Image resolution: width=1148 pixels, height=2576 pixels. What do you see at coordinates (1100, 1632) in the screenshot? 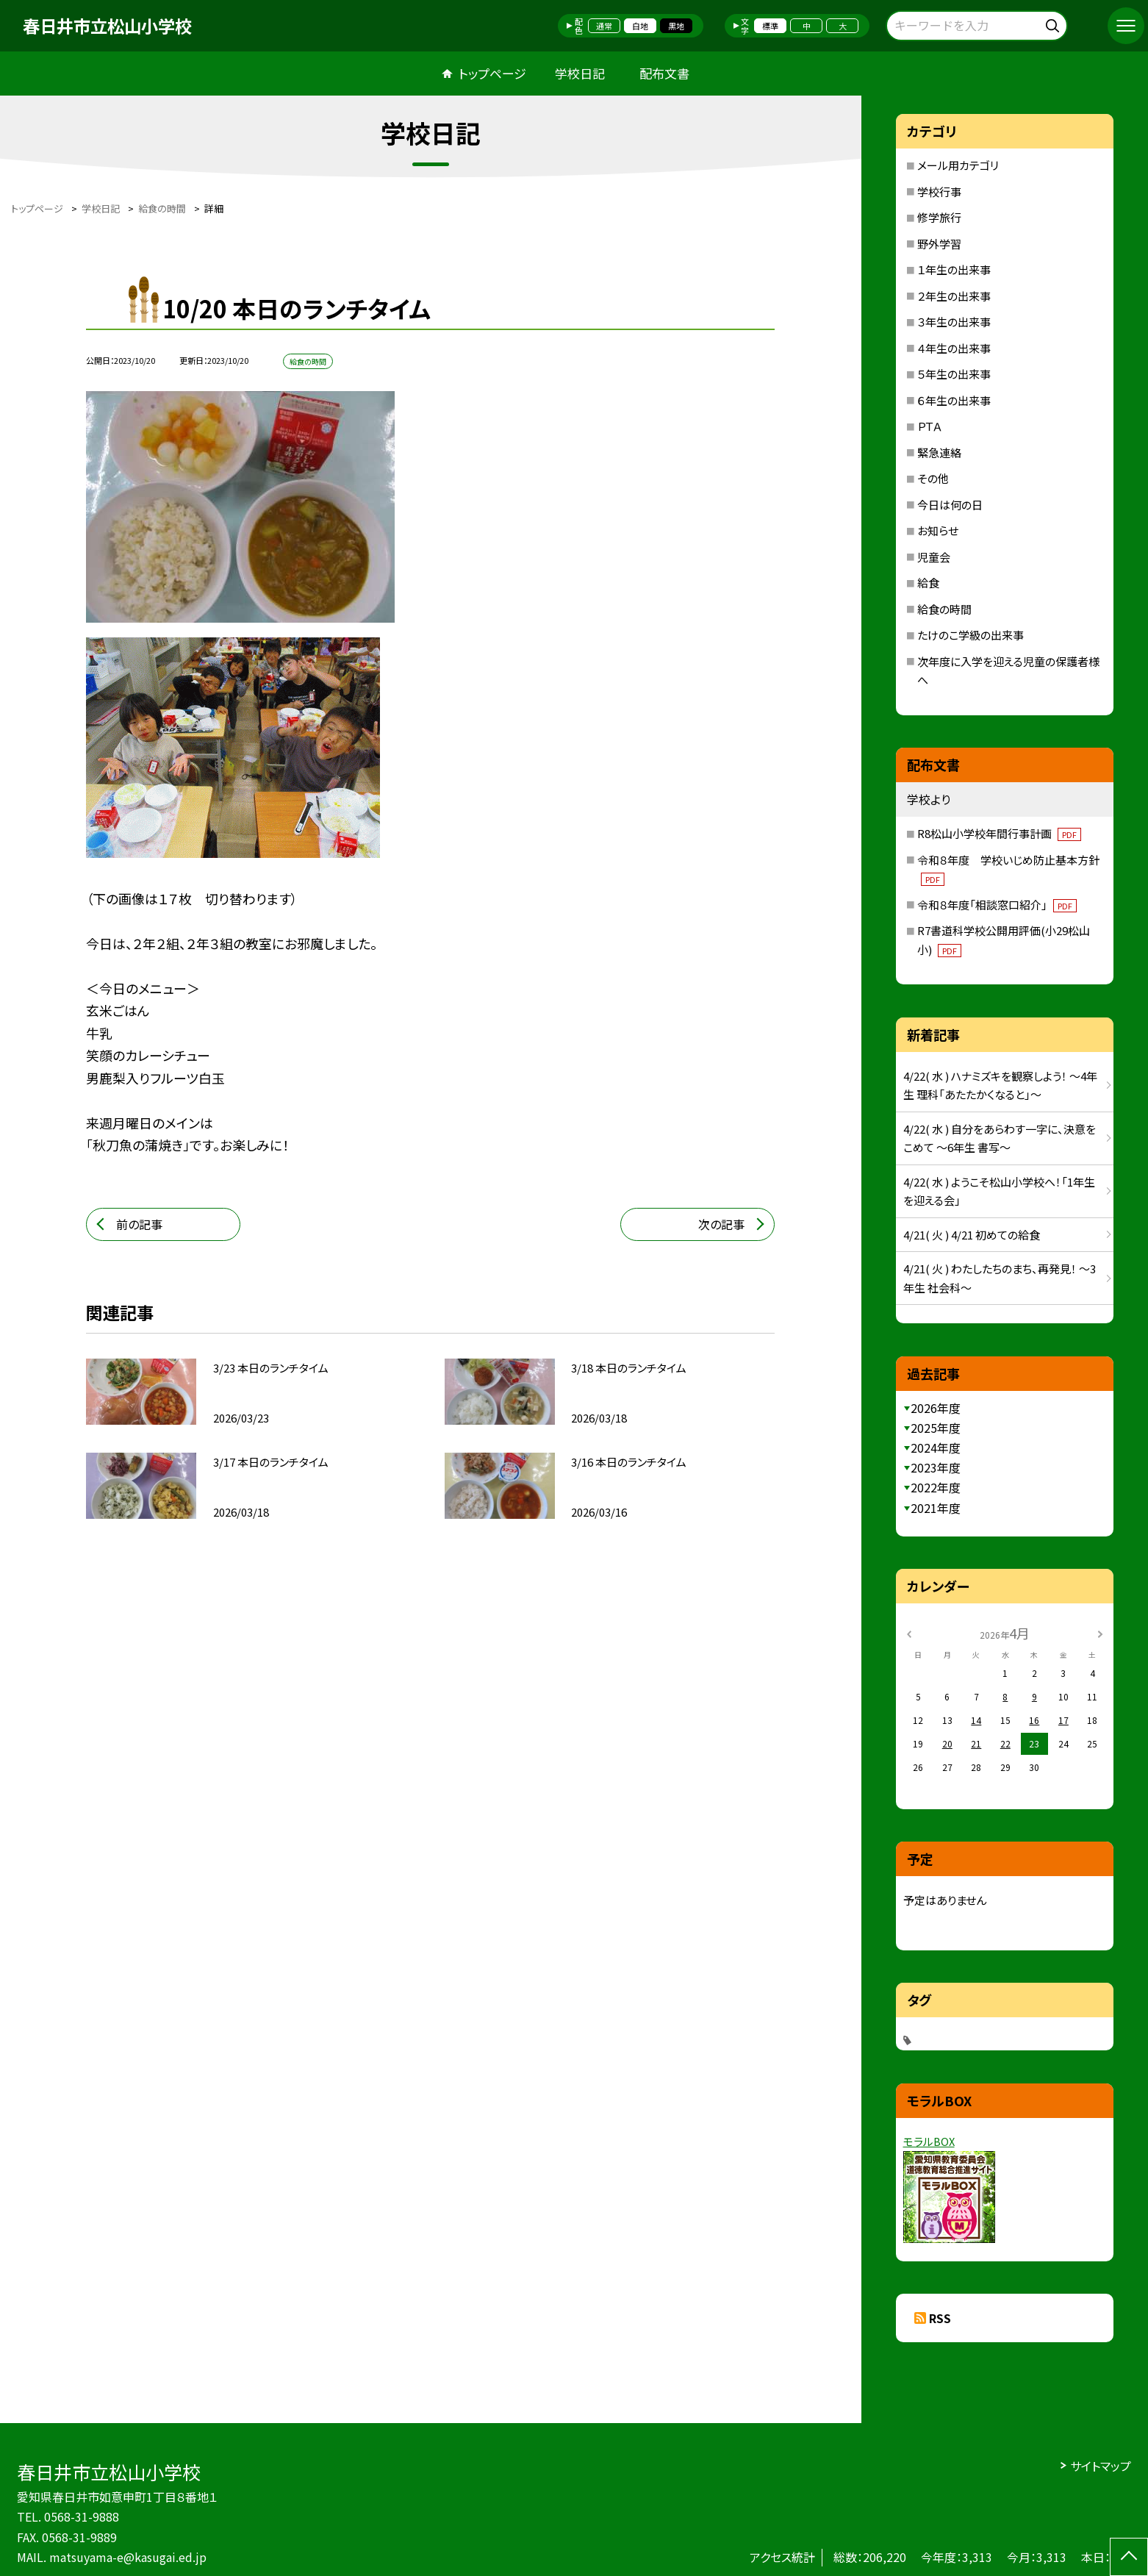
I see `[次の月]` at bounding box center [1100, 1632].